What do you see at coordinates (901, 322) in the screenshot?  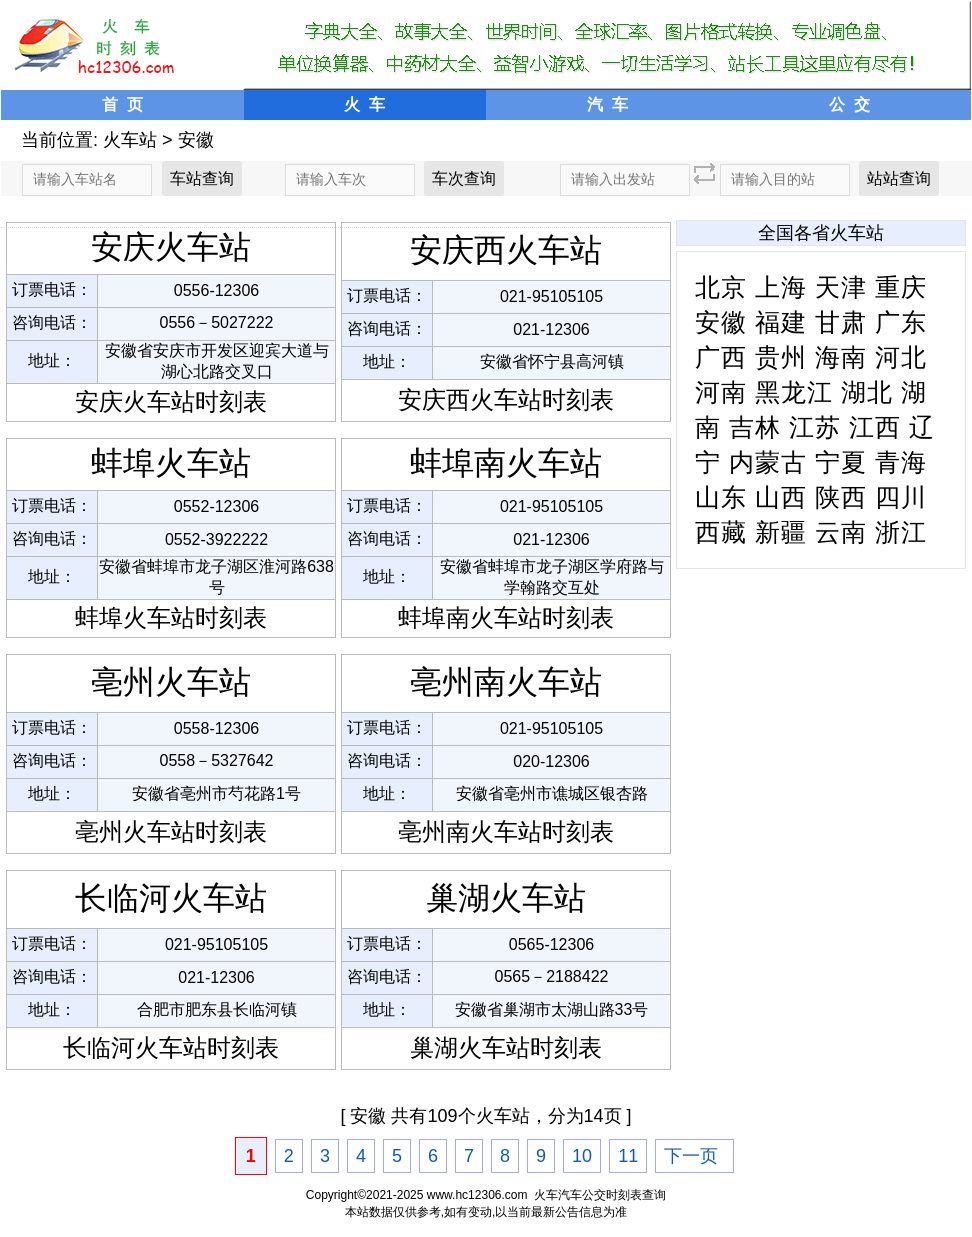 I see `广东` at bounding box center [901, 322].